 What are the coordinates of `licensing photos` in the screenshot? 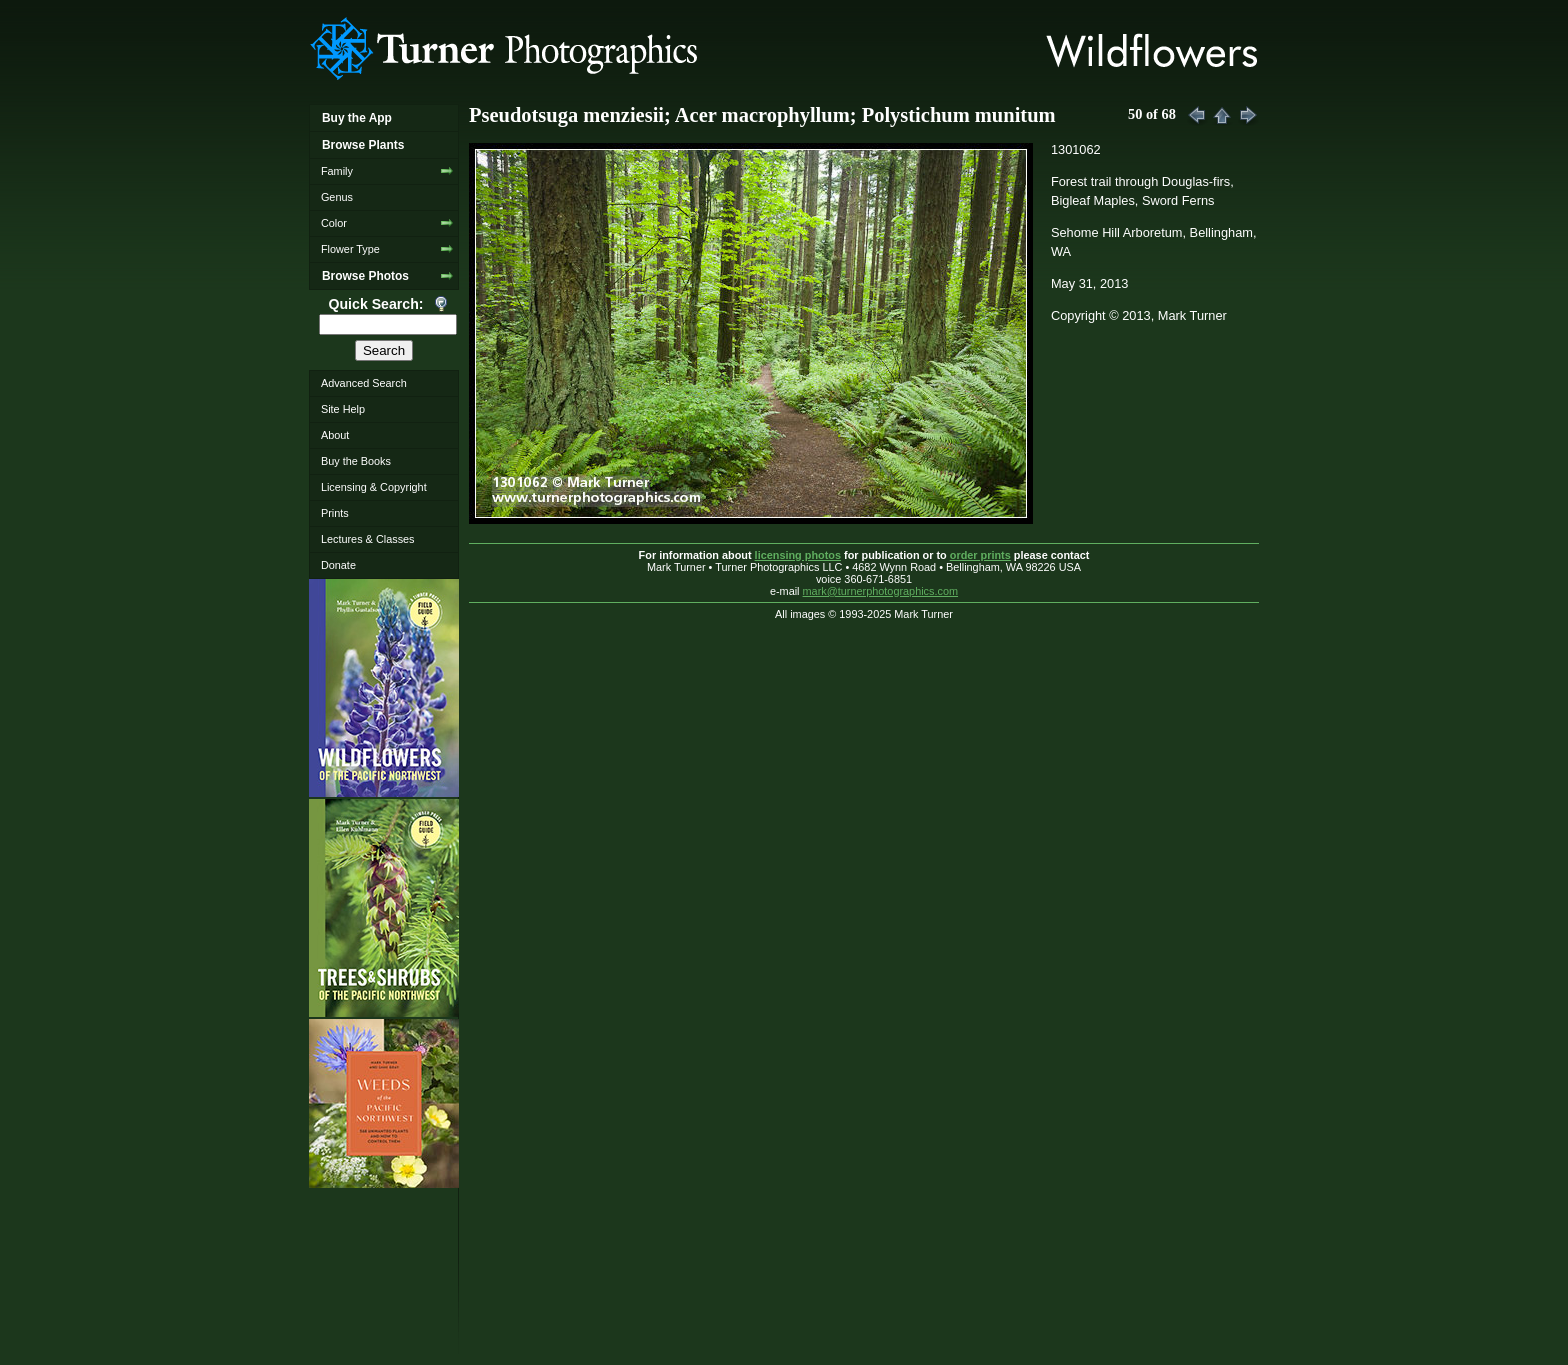 It's located at (798, 555).